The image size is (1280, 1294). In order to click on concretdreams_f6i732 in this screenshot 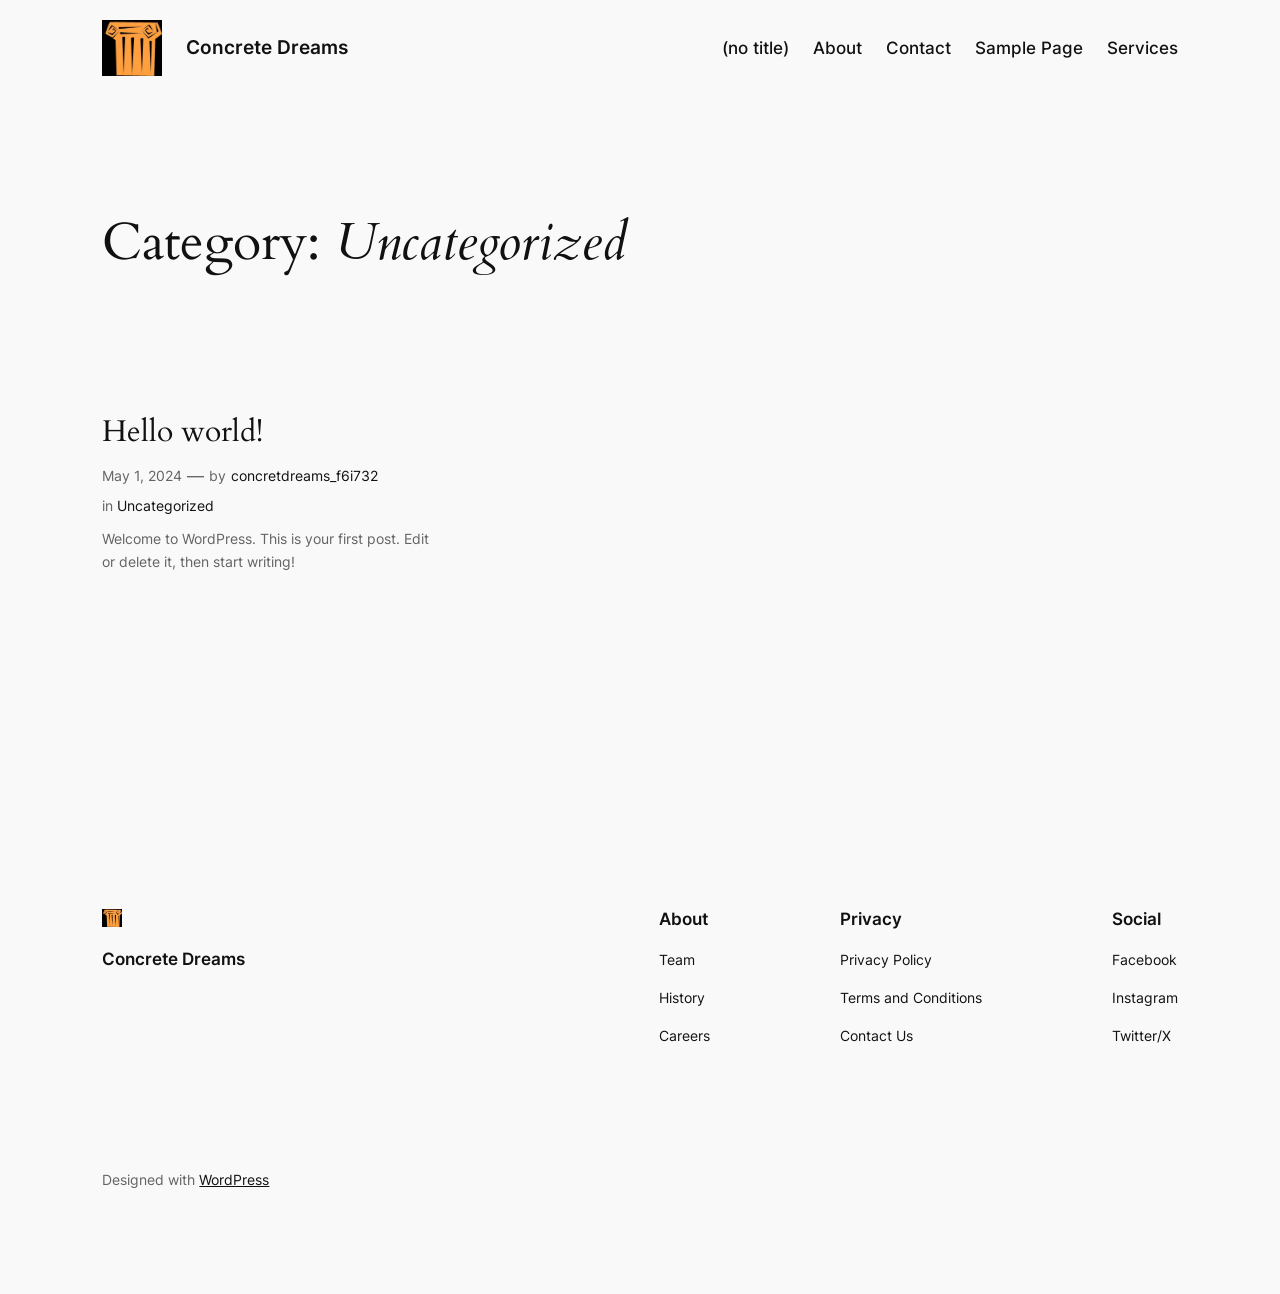, I will do `click(304, 475)`.